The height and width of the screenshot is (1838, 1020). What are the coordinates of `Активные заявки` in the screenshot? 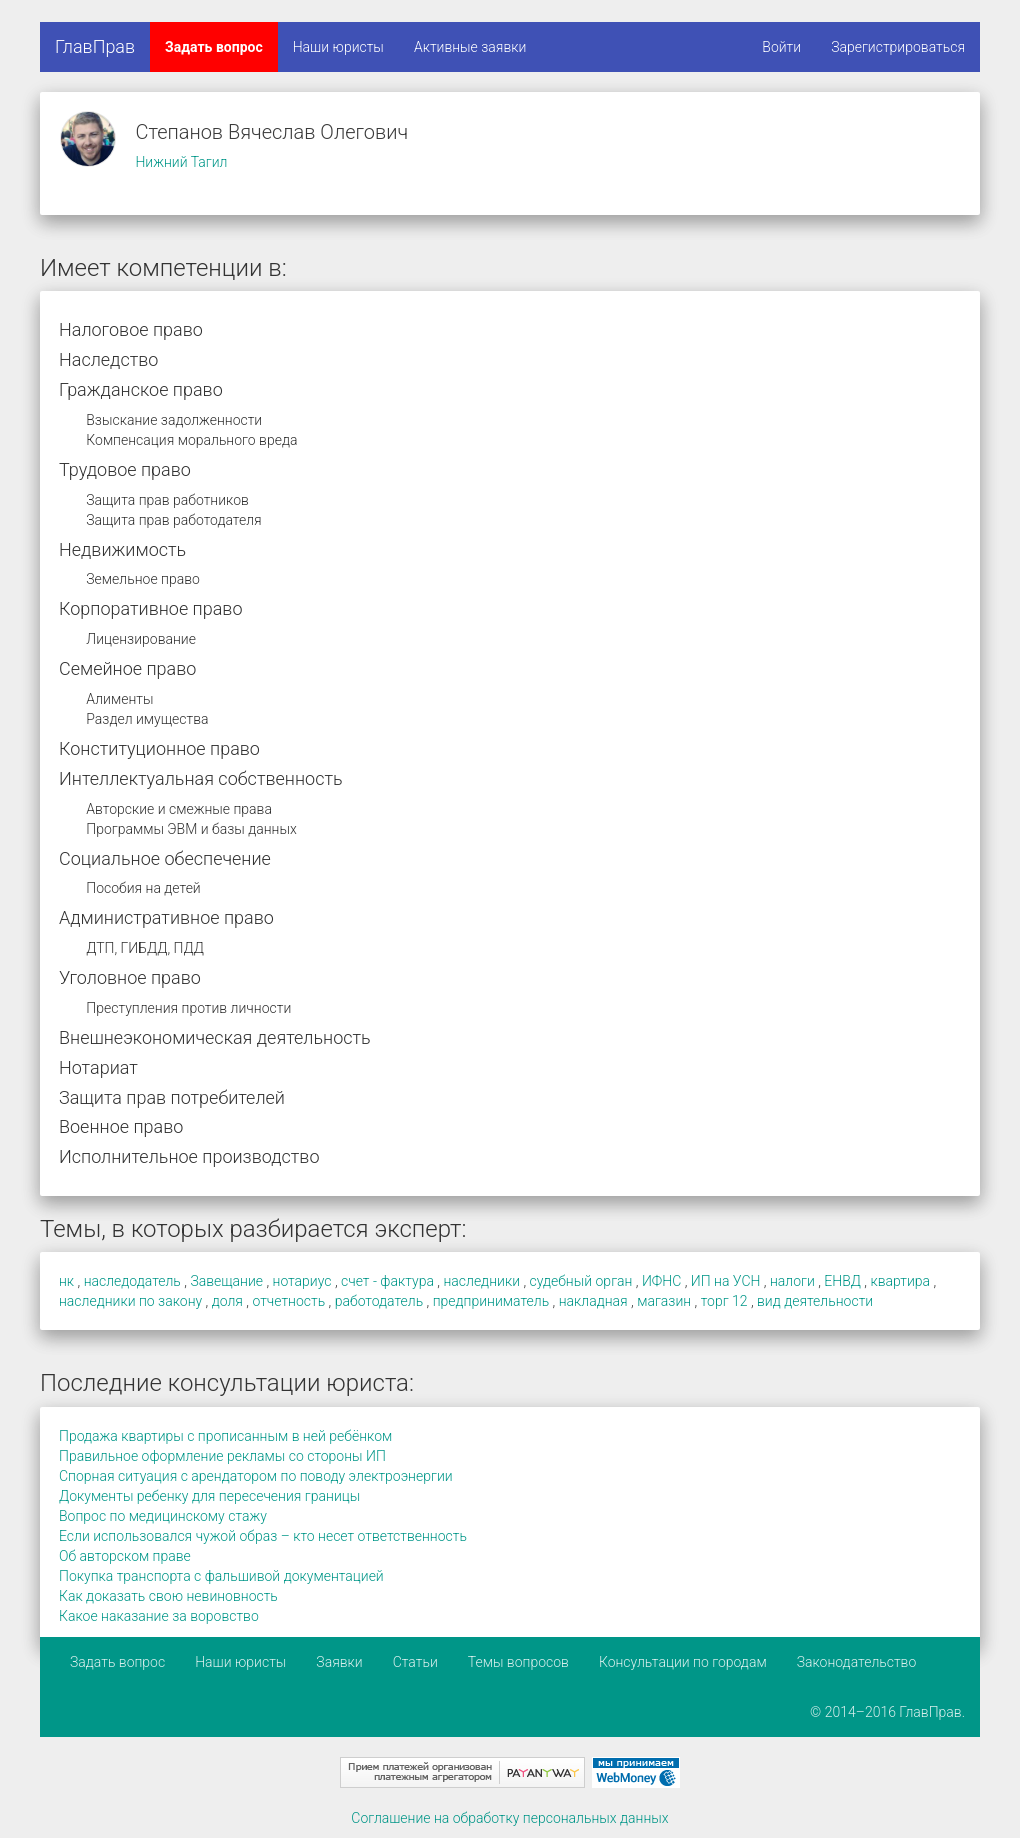 It's located at (470, 47).